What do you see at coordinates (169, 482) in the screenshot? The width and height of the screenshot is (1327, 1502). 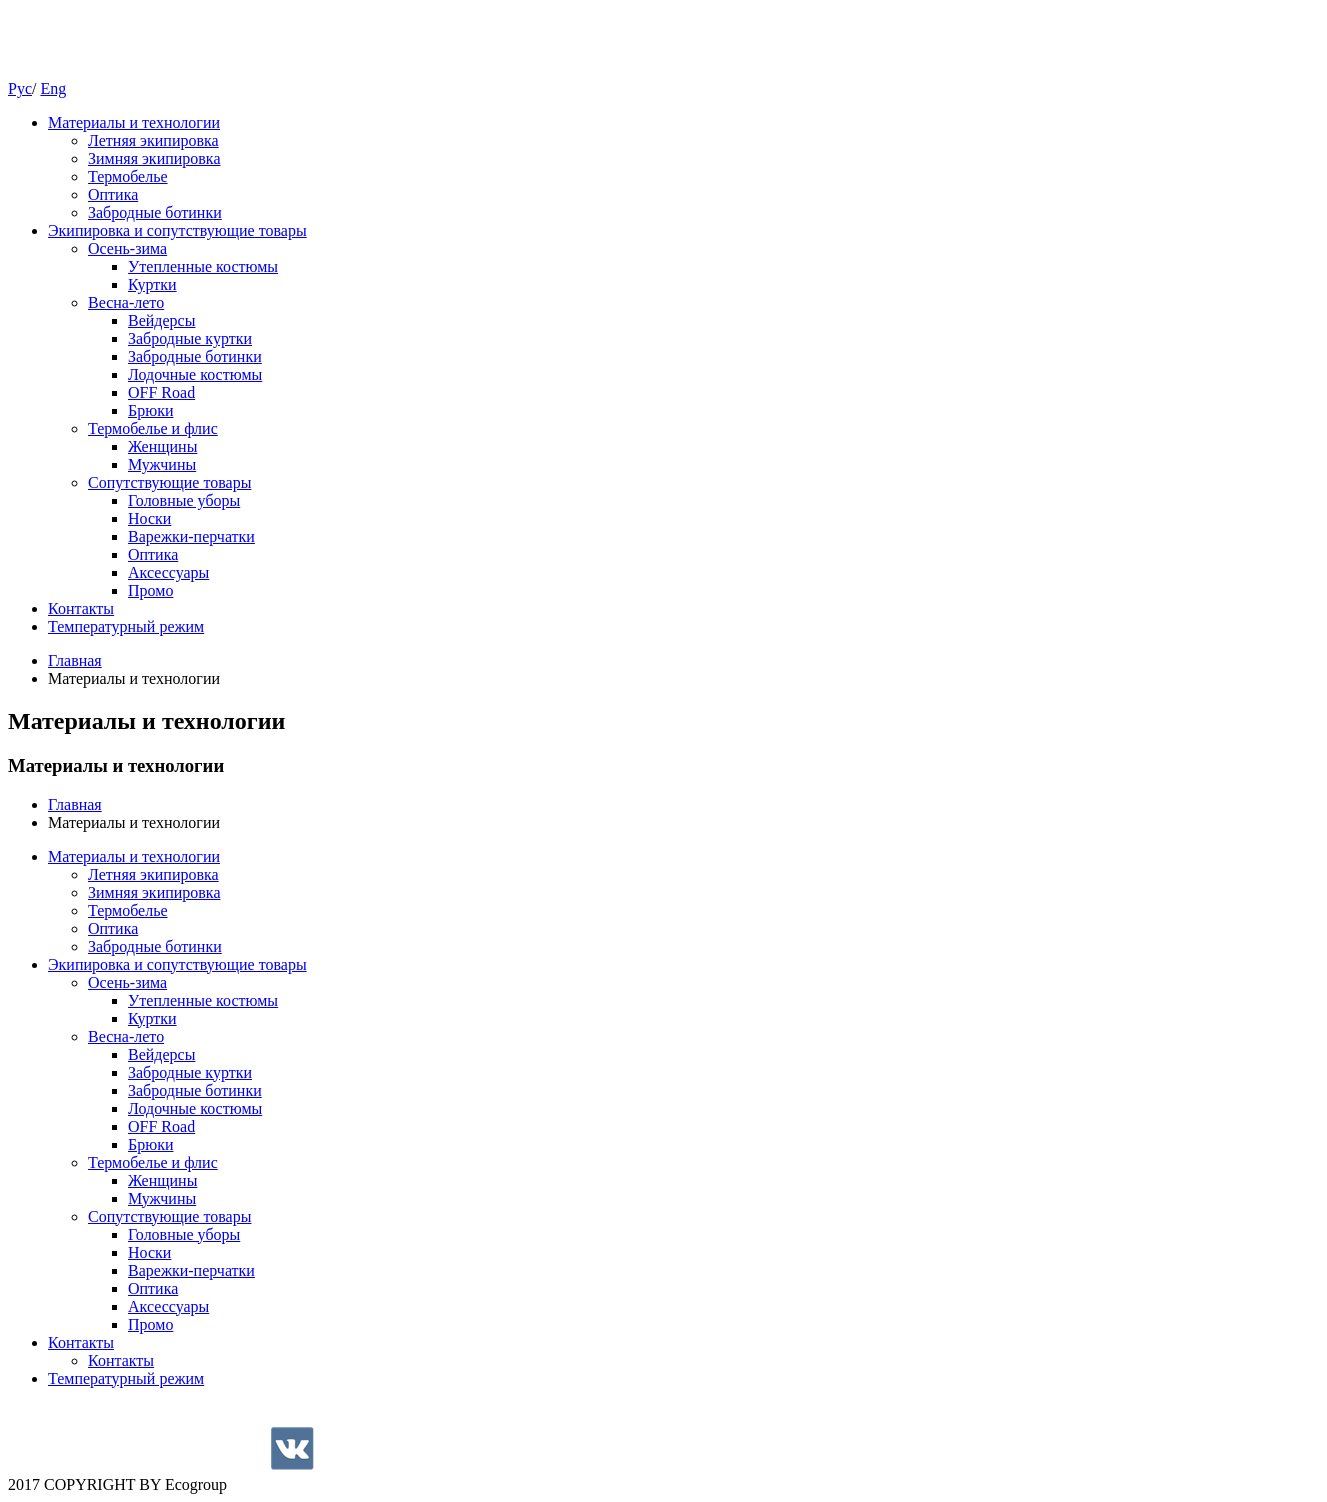 I see `Cопутствующие товары` at bounding box center [169, 482].